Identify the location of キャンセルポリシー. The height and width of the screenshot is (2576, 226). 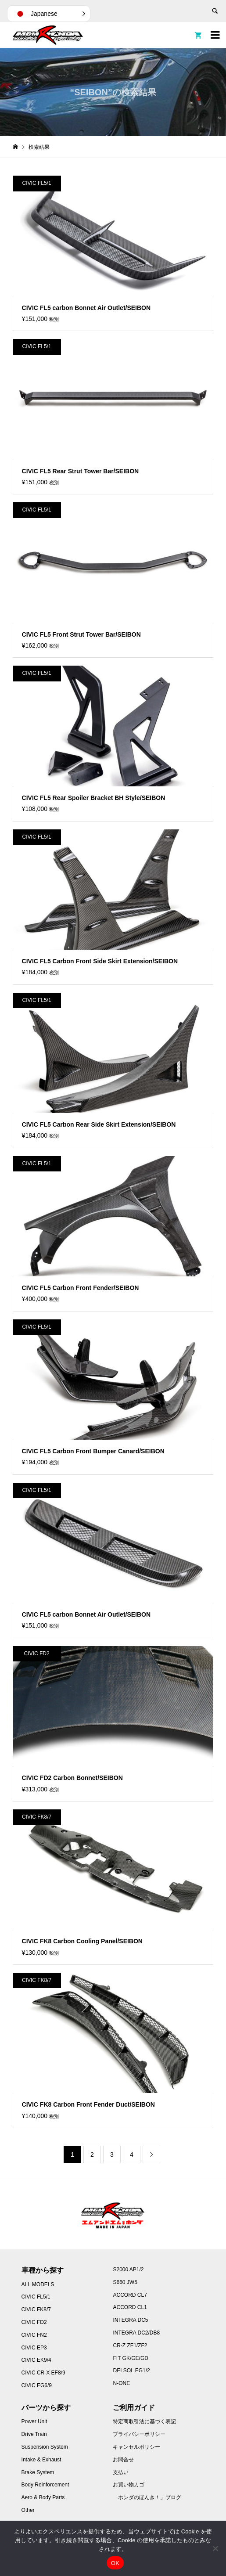
(136, 2447).